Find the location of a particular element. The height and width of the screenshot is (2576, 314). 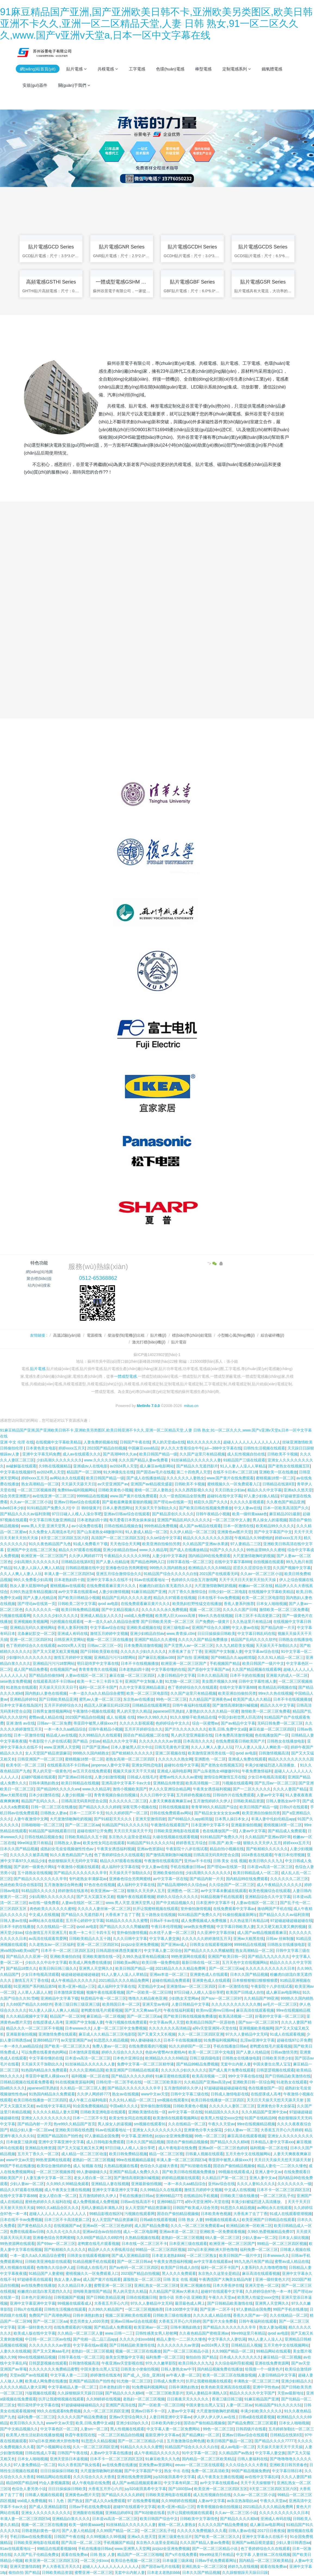

在线视频中文字幕欧美精品 is located at coordinates (58, 1443).